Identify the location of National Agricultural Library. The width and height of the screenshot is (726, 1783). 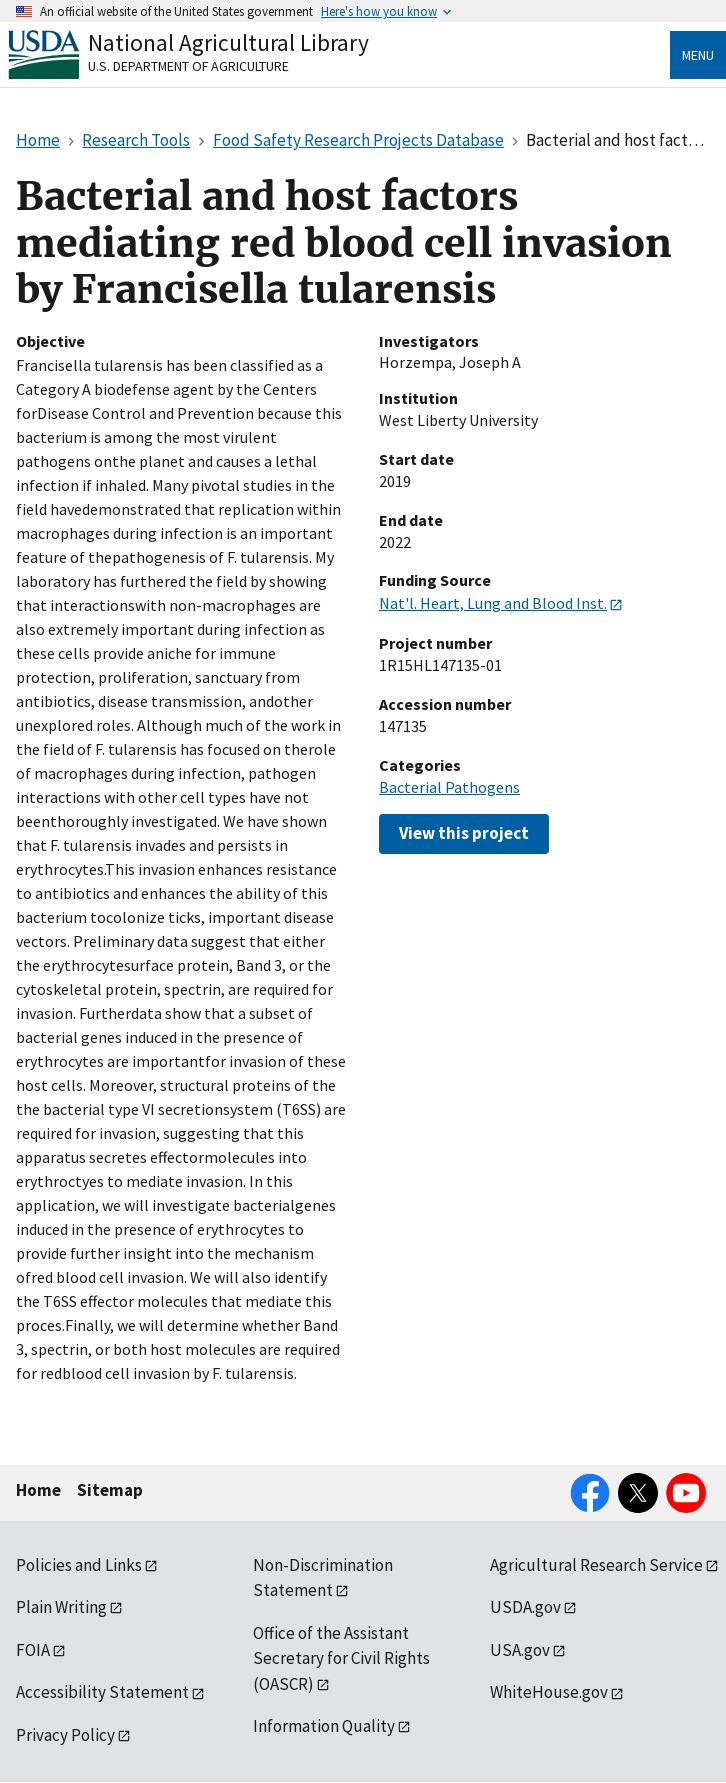
(228, 42).